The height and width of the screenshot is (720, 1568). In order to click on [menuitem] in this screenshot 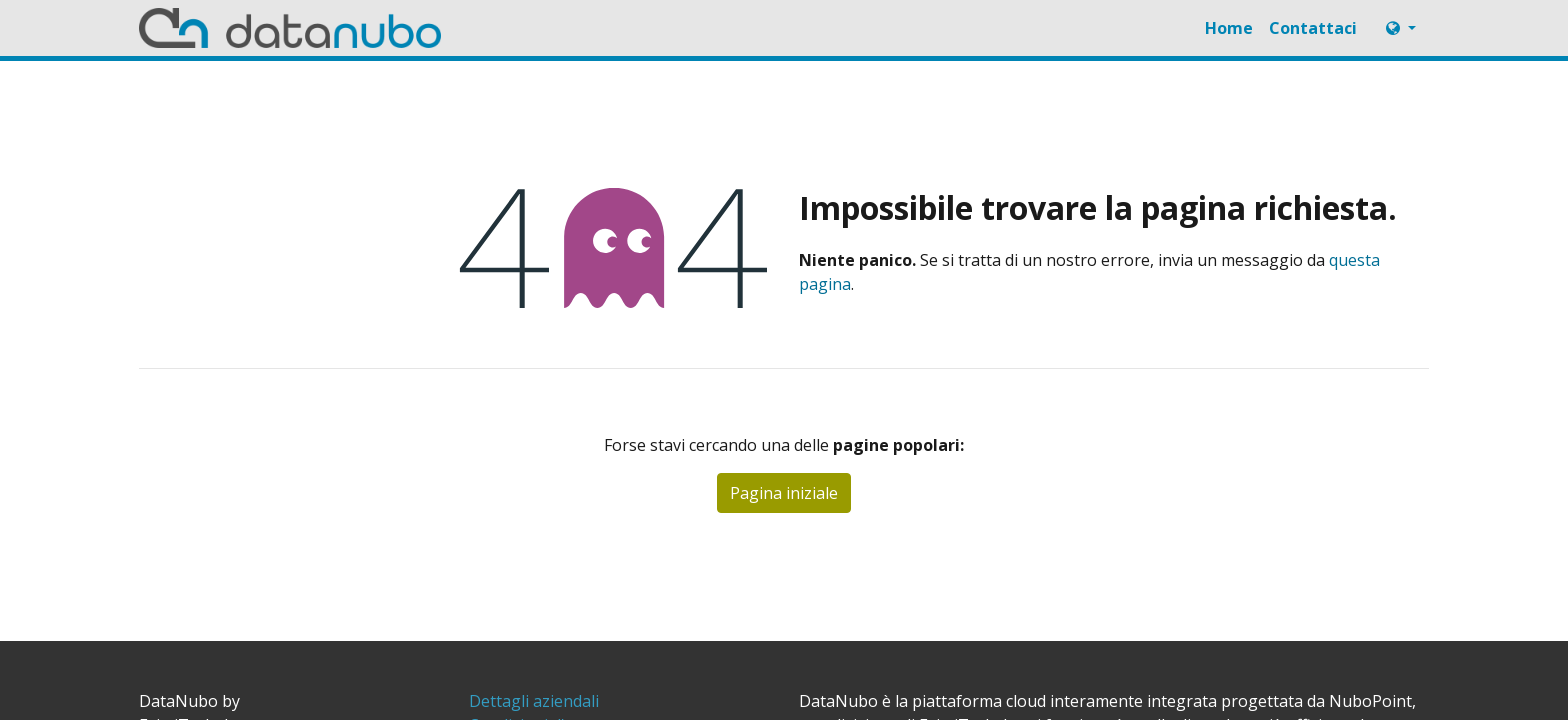, I will do `click(1229, 28)`.